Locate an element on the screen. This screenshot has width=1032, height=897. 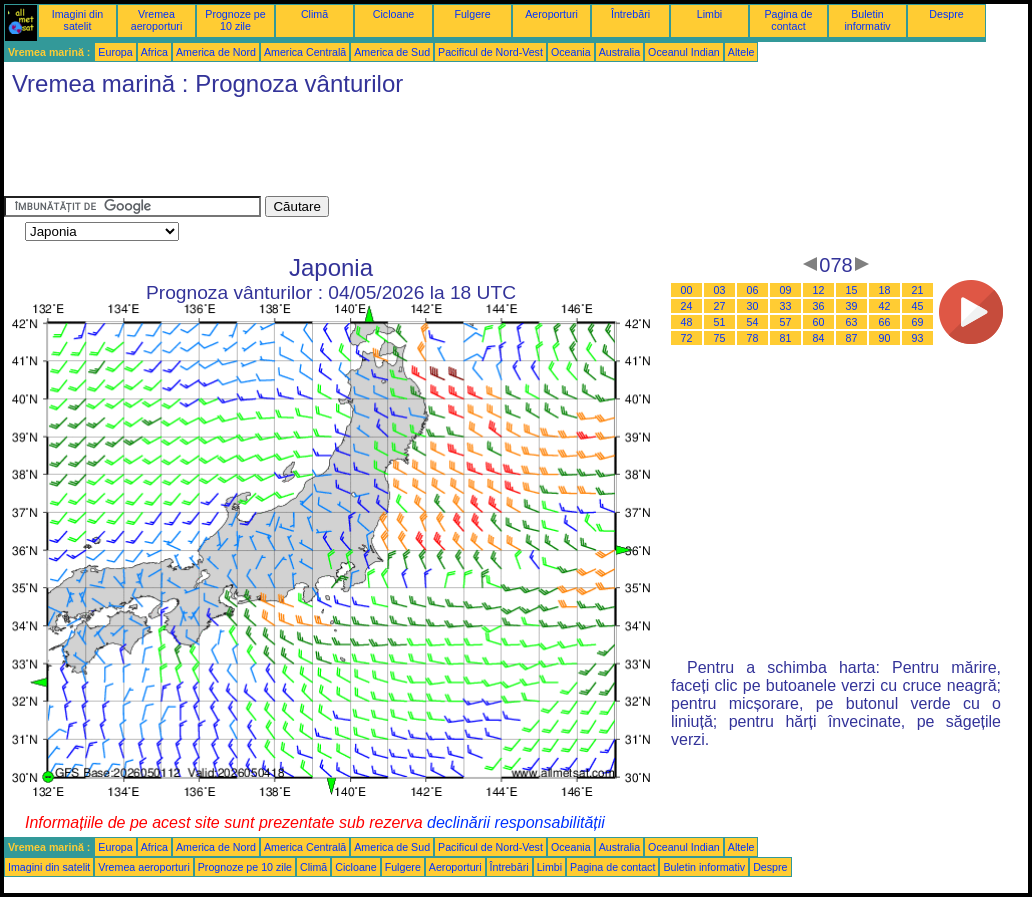
[Advertisement] is located at coordinates (368, 151).